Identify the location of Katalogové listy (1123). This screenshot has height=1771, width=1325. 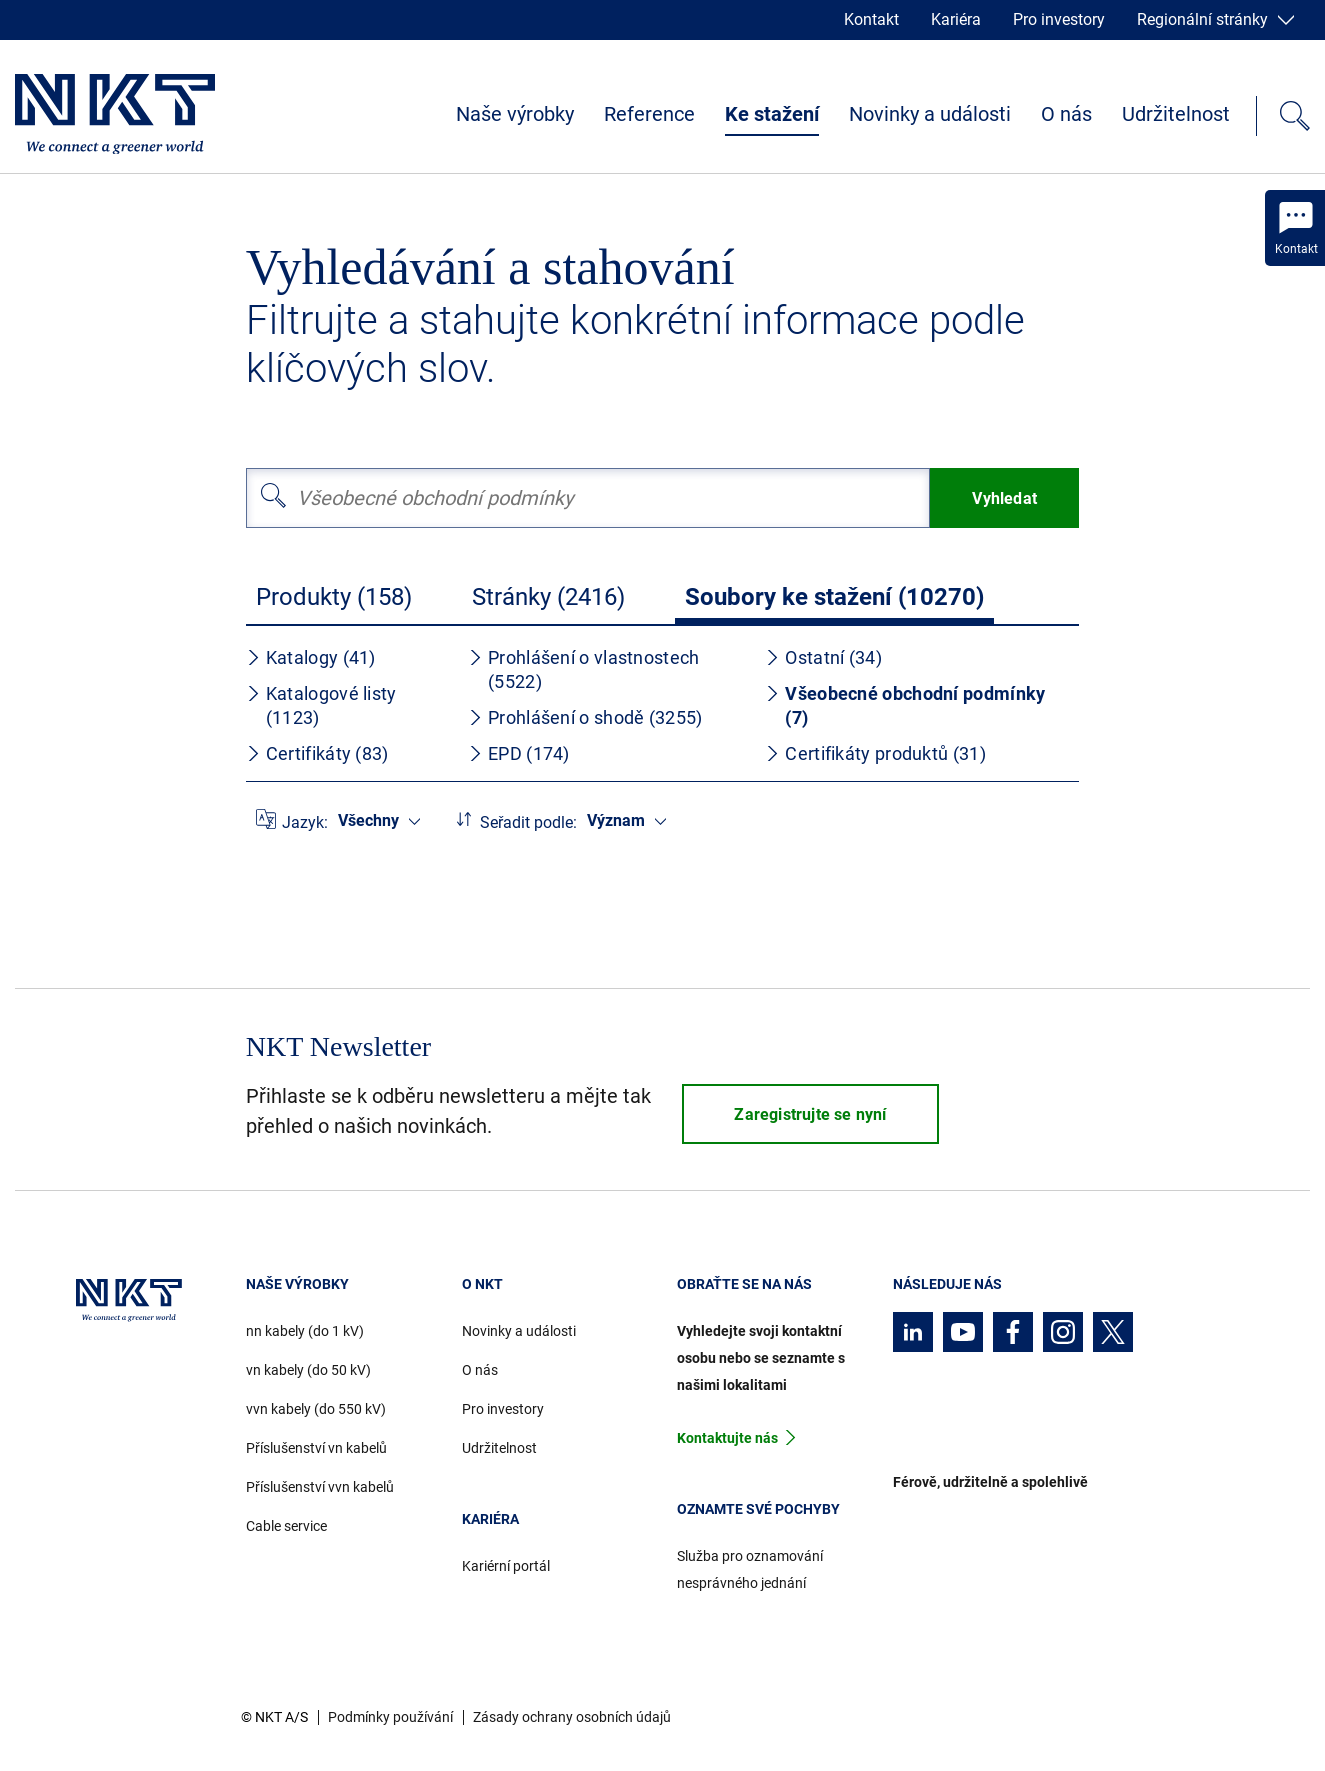
(321, 705).